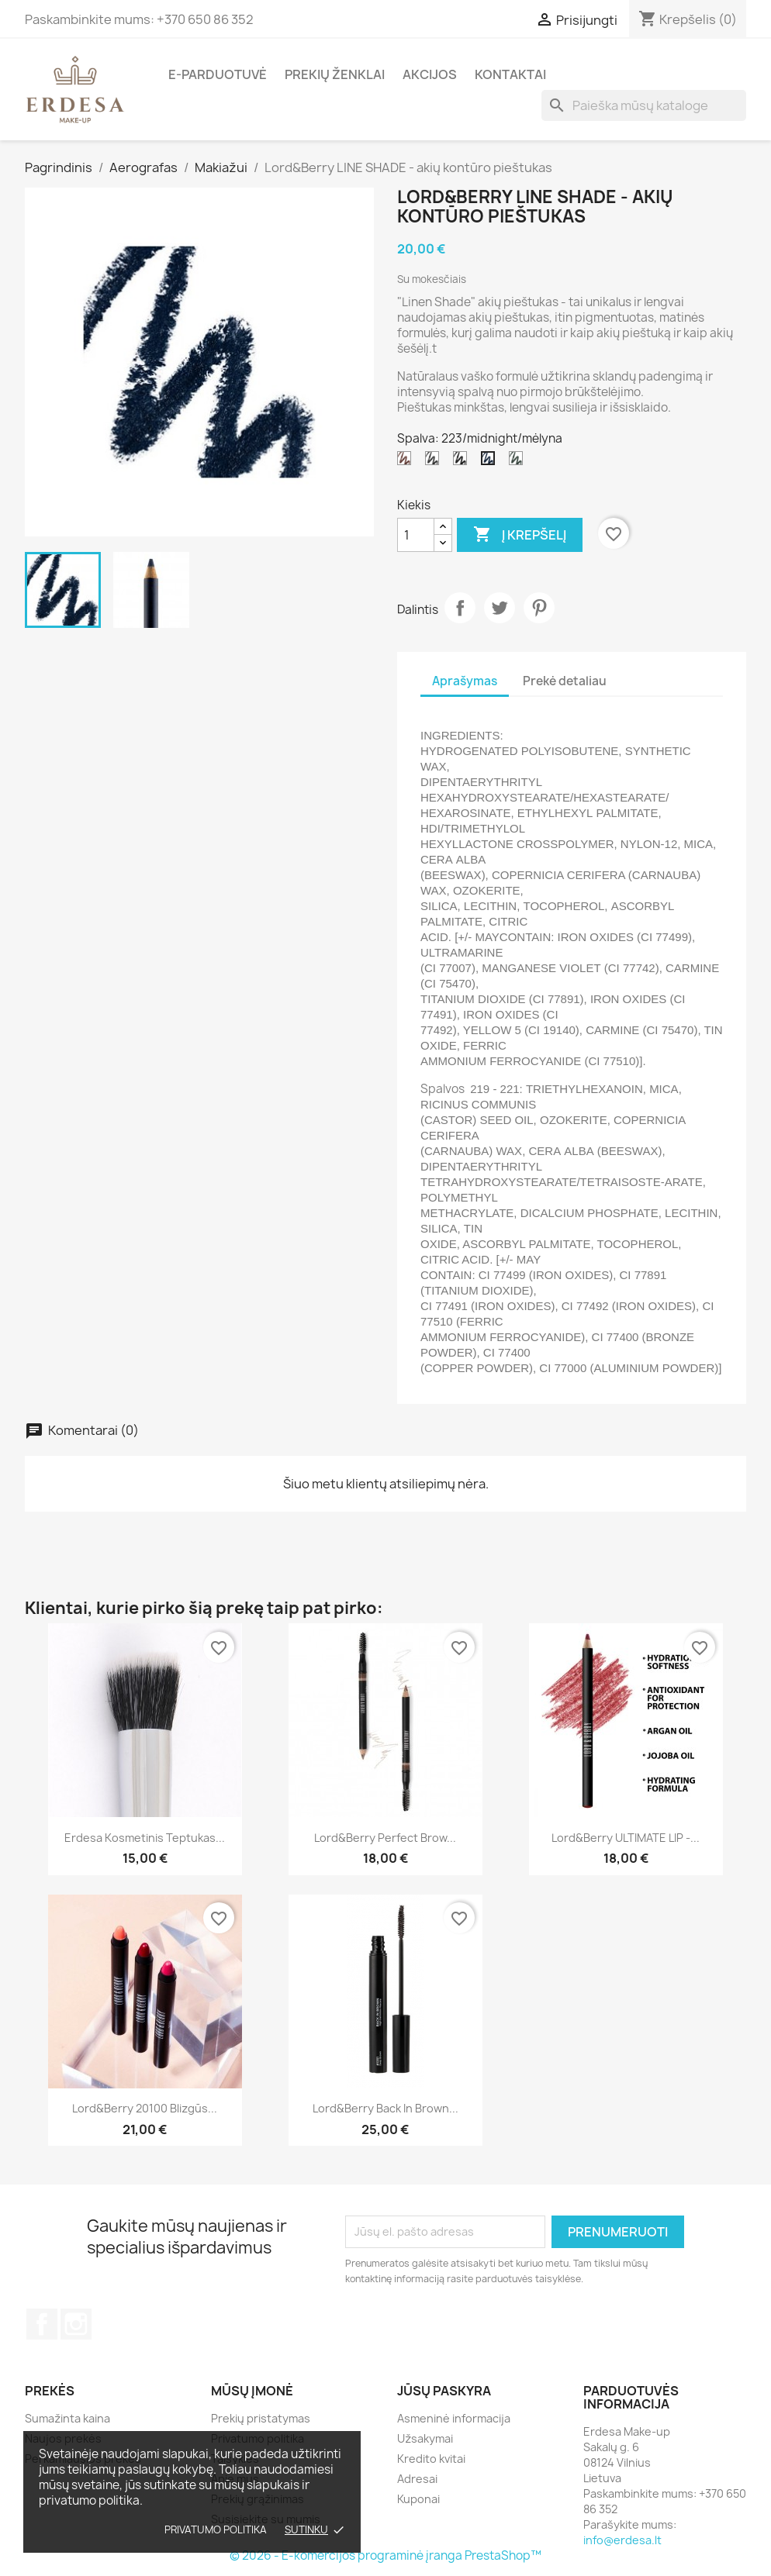  I want to click on Twitter, so click(499, 607).